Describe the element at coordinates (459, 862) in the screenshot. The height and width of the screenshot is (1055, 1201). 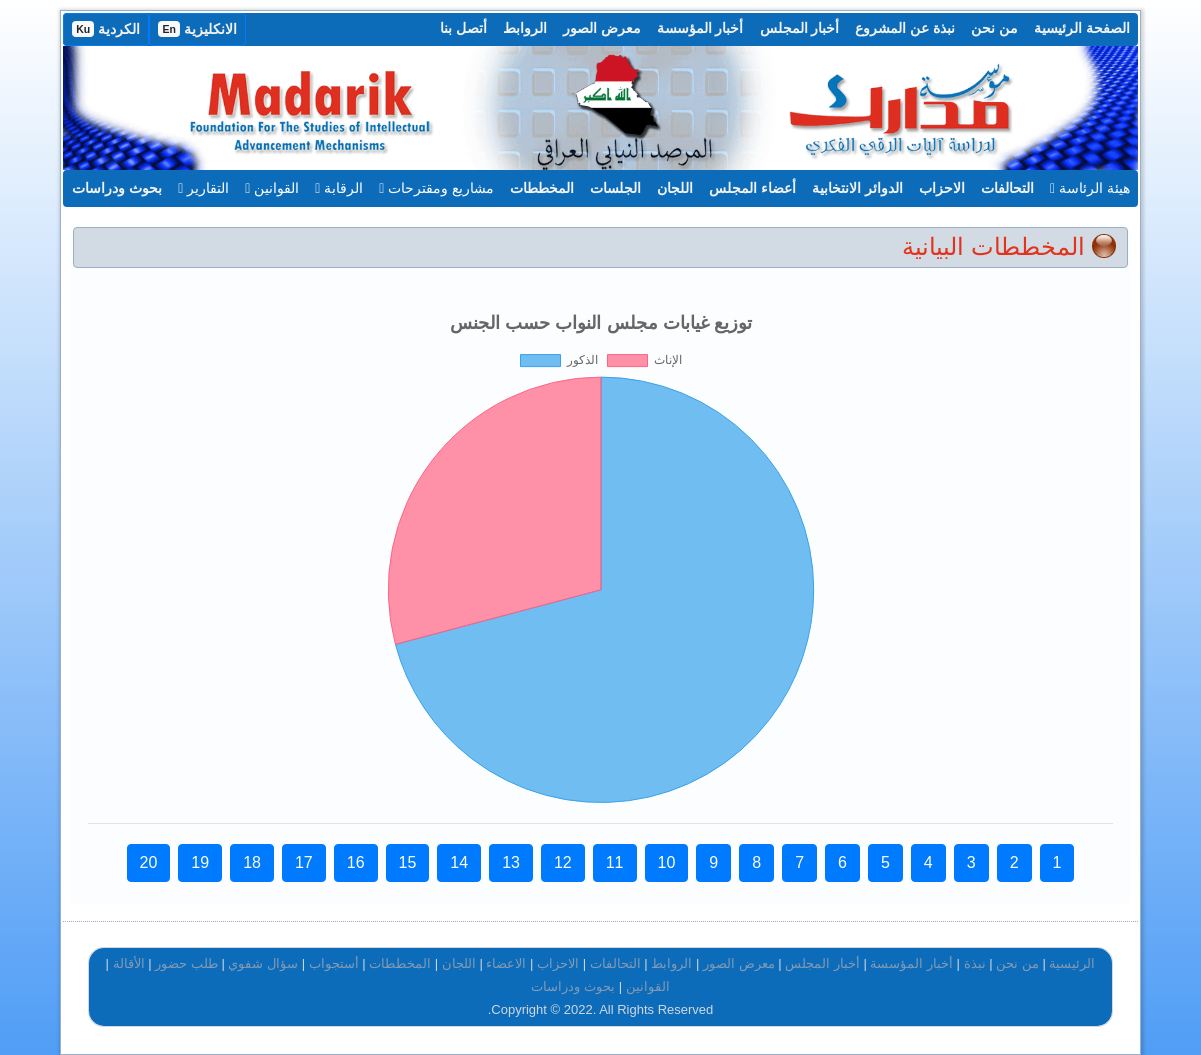
I see `14` at that location.